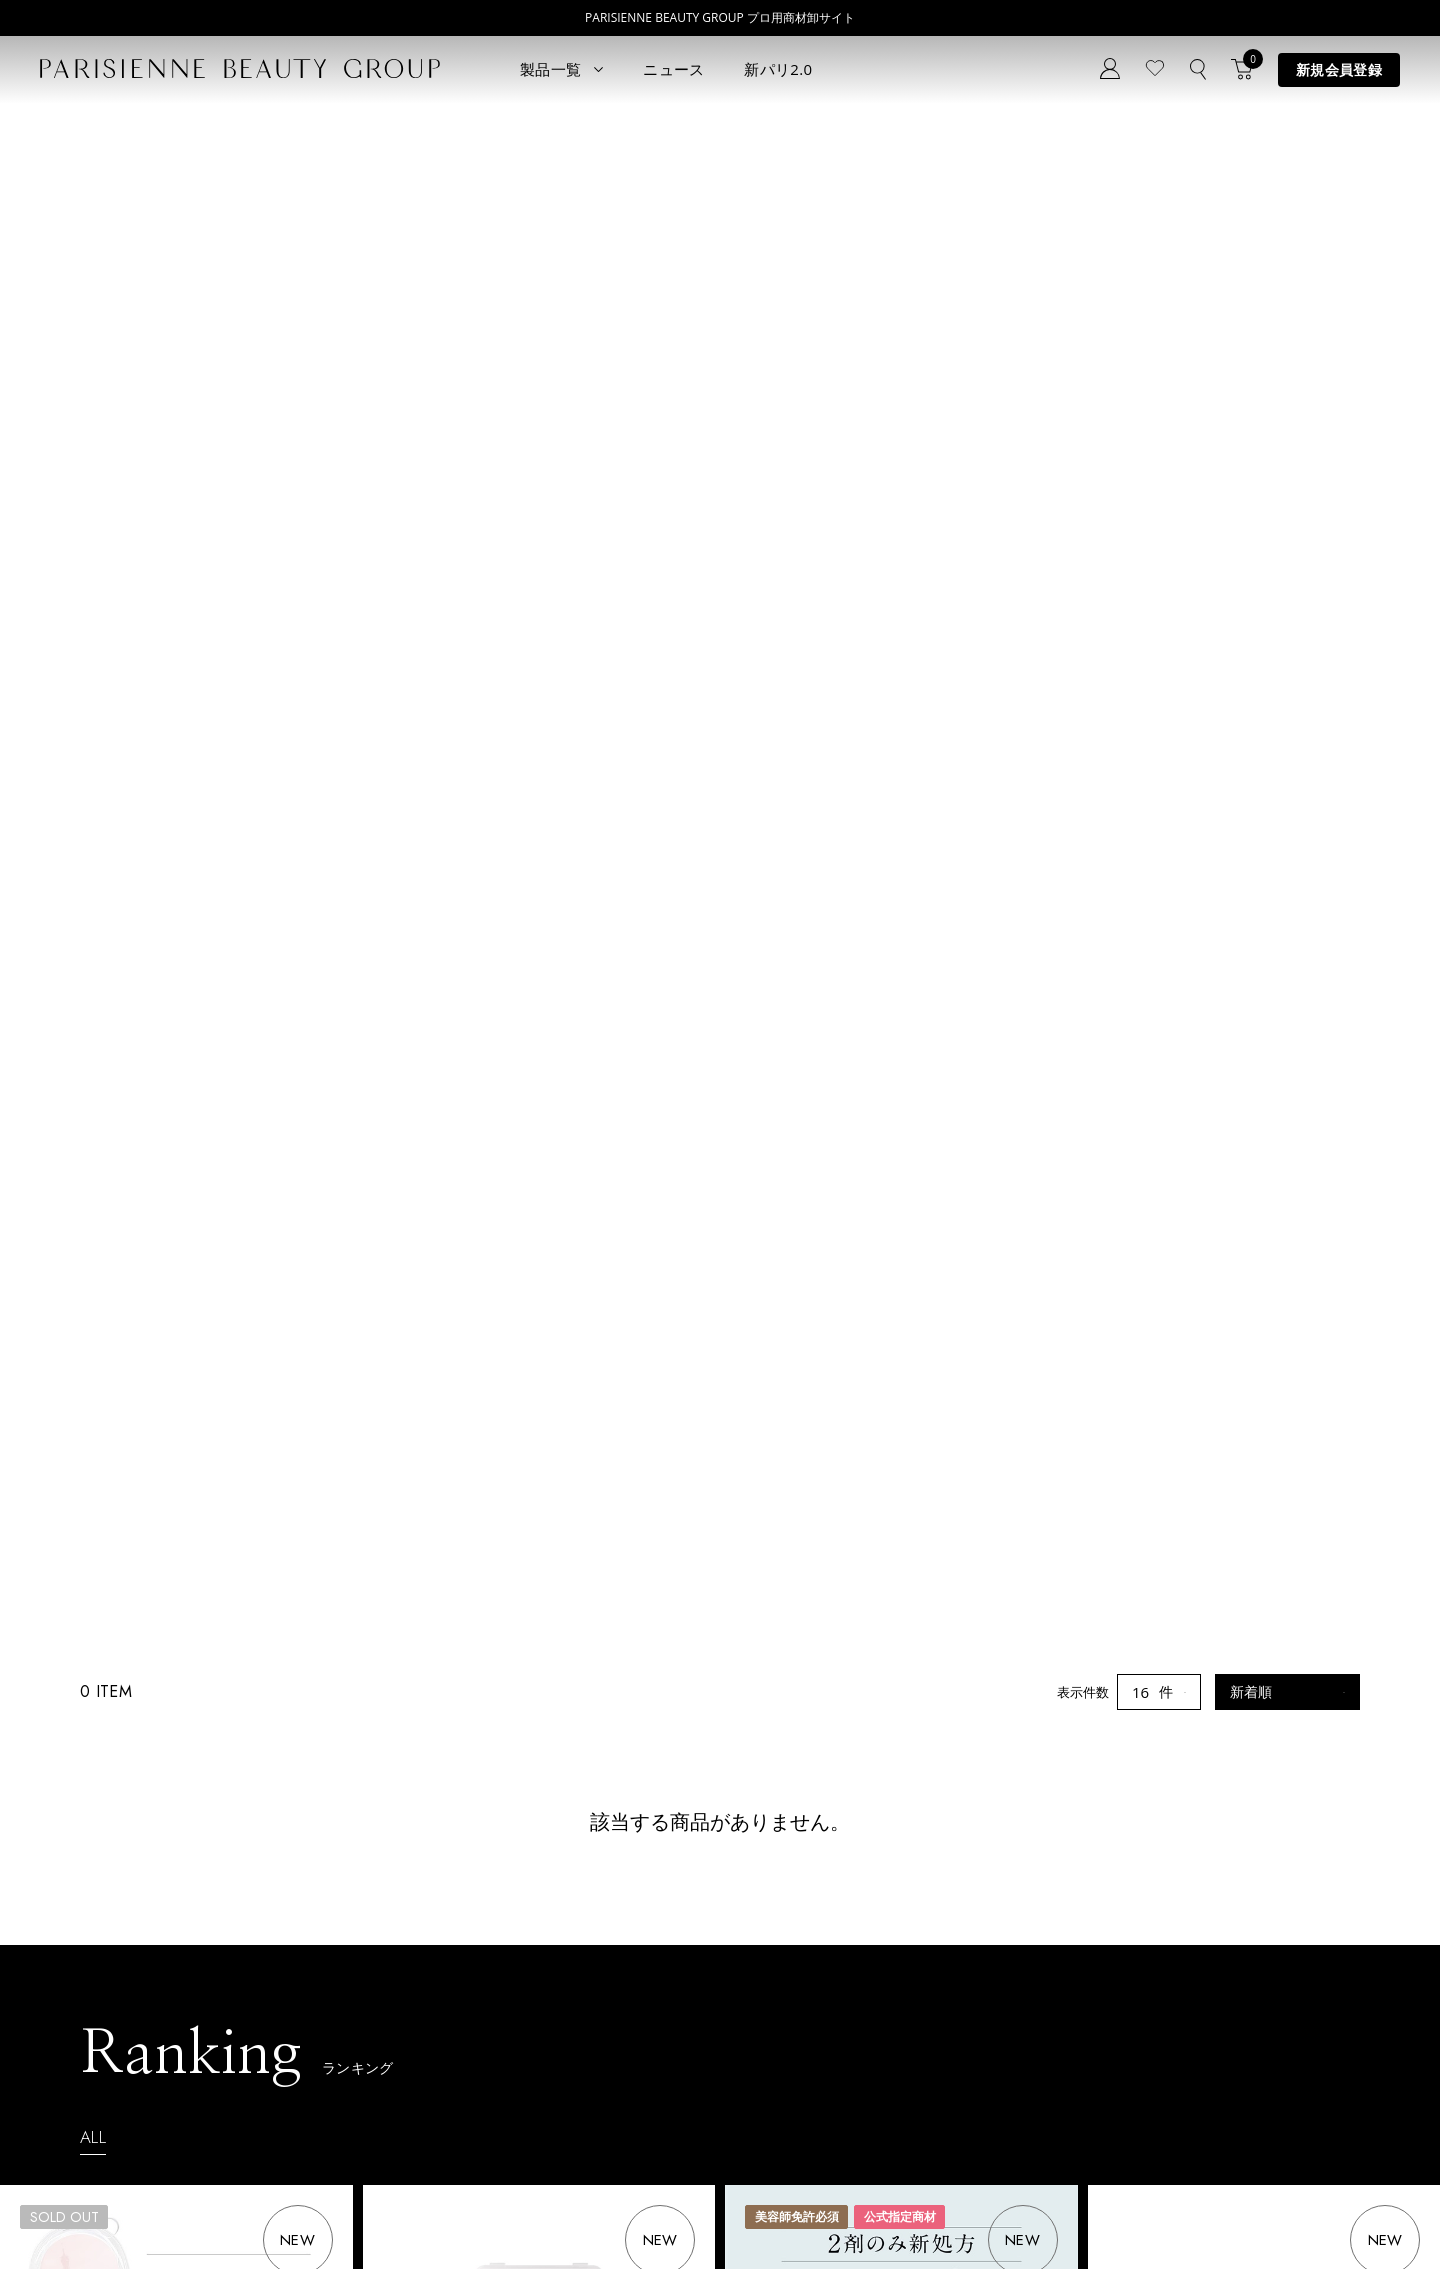 The width and height of the screenshot is (1440, 2269). I want to click on オーケーバーム, so click(1168, 1130).